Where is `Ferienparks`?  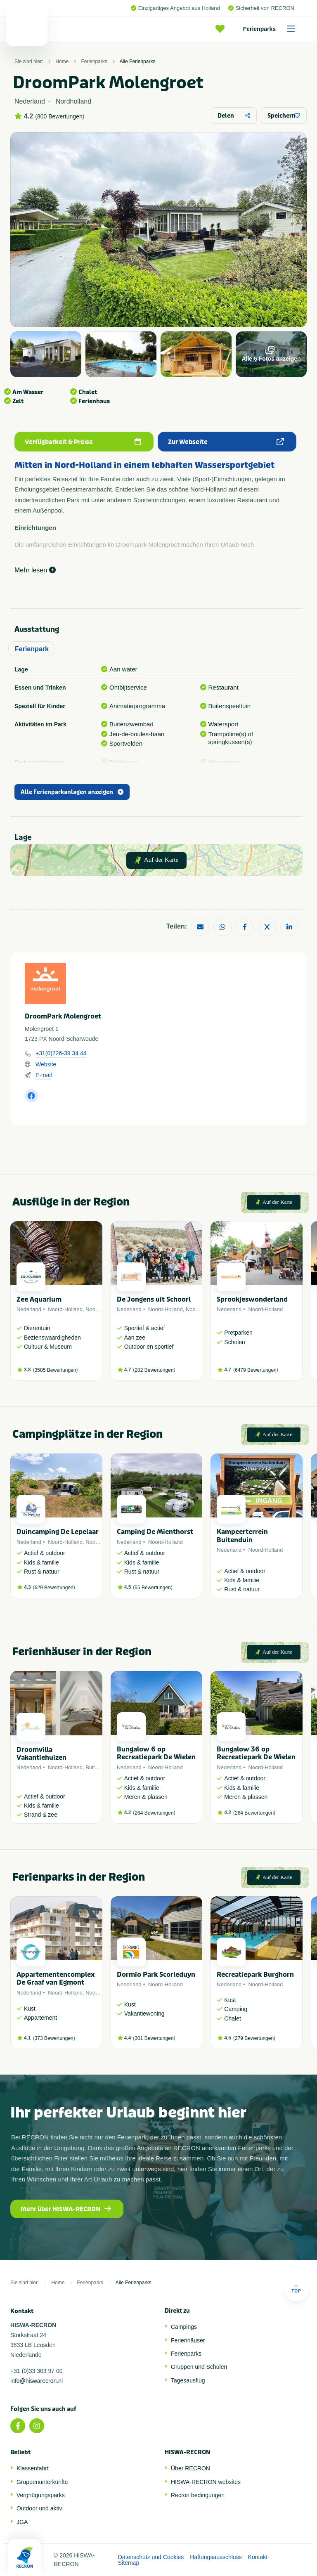
Ferienparks is located at coordinates (271, 29).